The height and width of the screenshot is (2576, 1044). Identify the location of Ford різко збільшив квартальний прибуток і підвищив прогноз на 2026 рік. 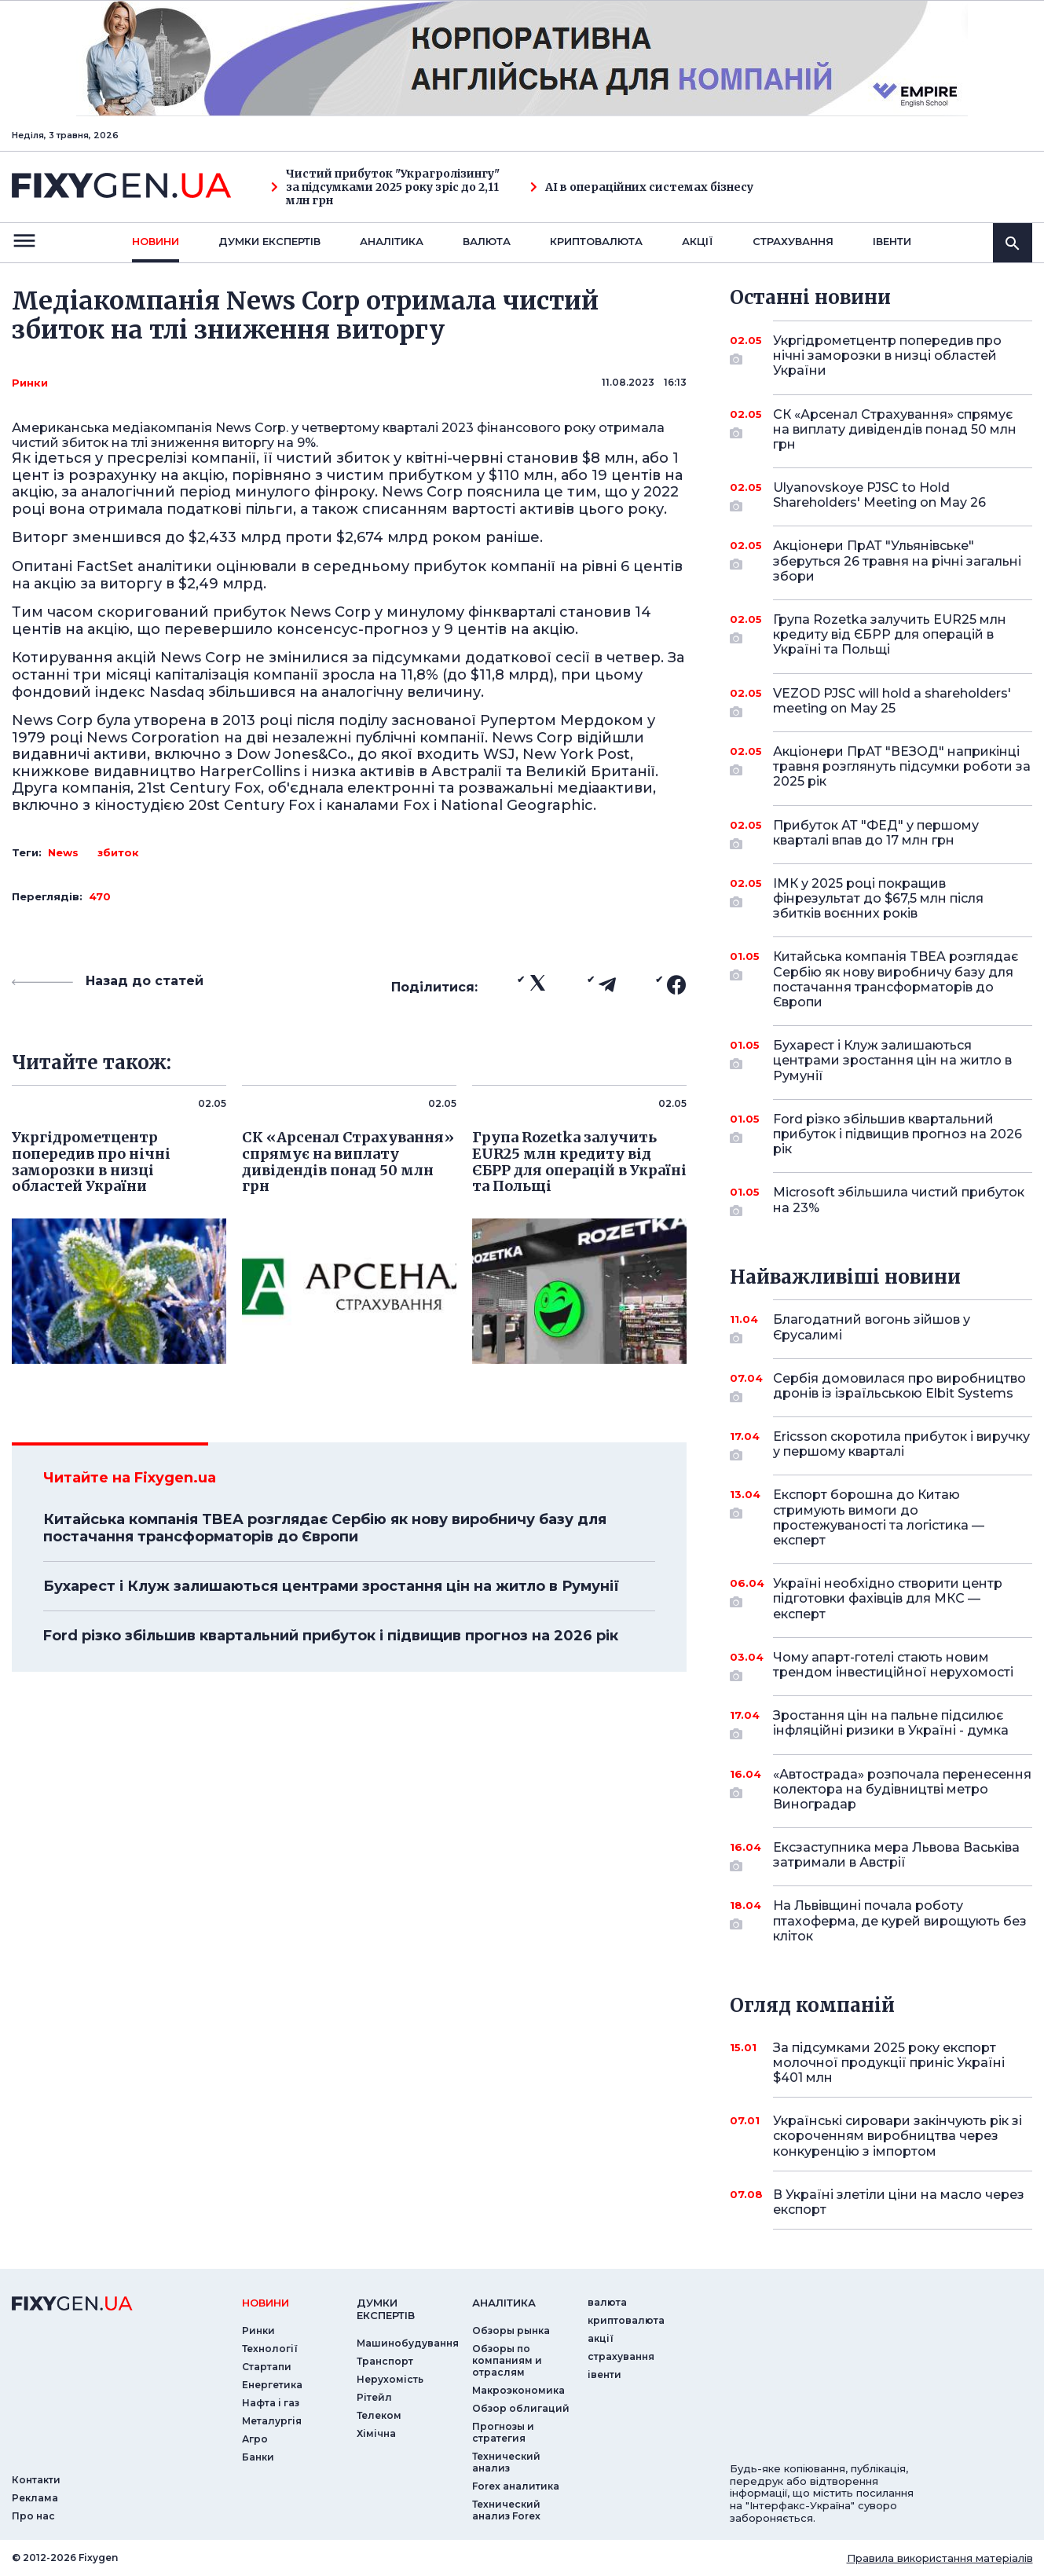
(330, 1635).